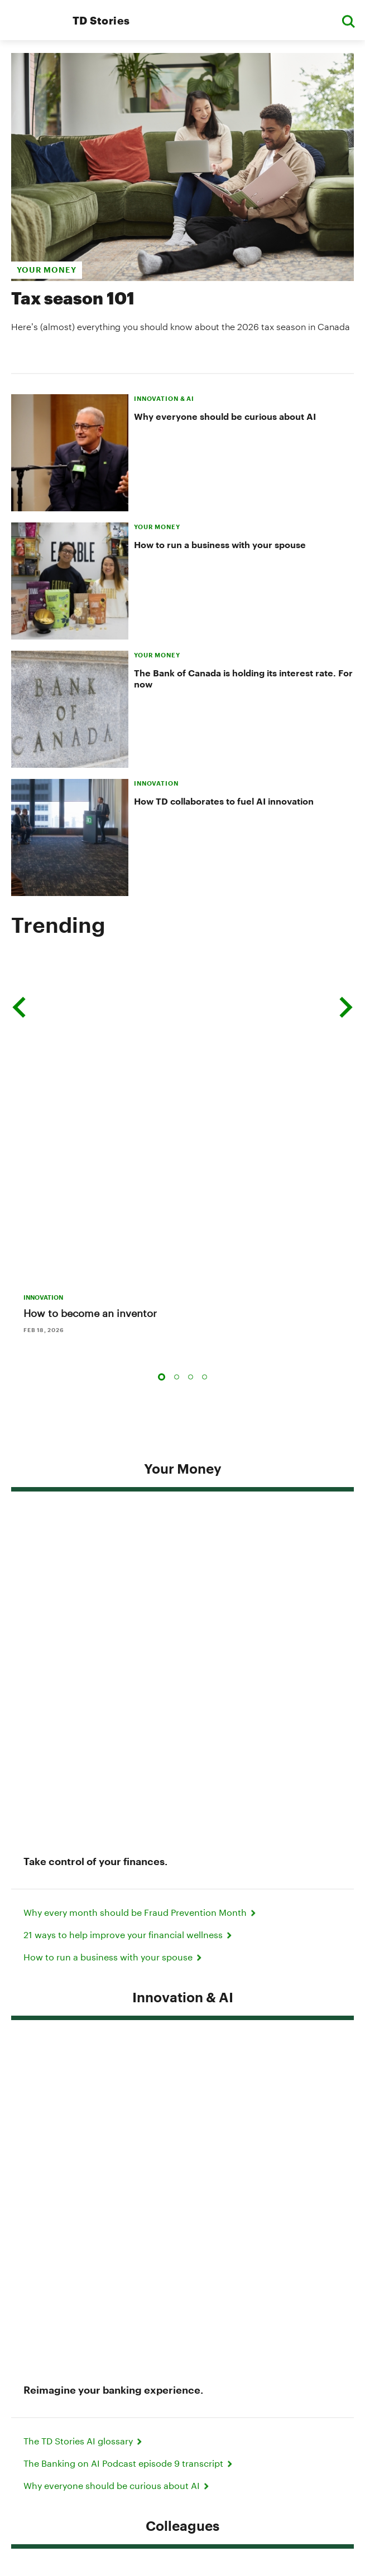 This screenshot has height=2576, width=365. What do you see at coordinates (183, 2401) in the screenshot?
I see `Accessibility` at bounding box center [183, 2401].